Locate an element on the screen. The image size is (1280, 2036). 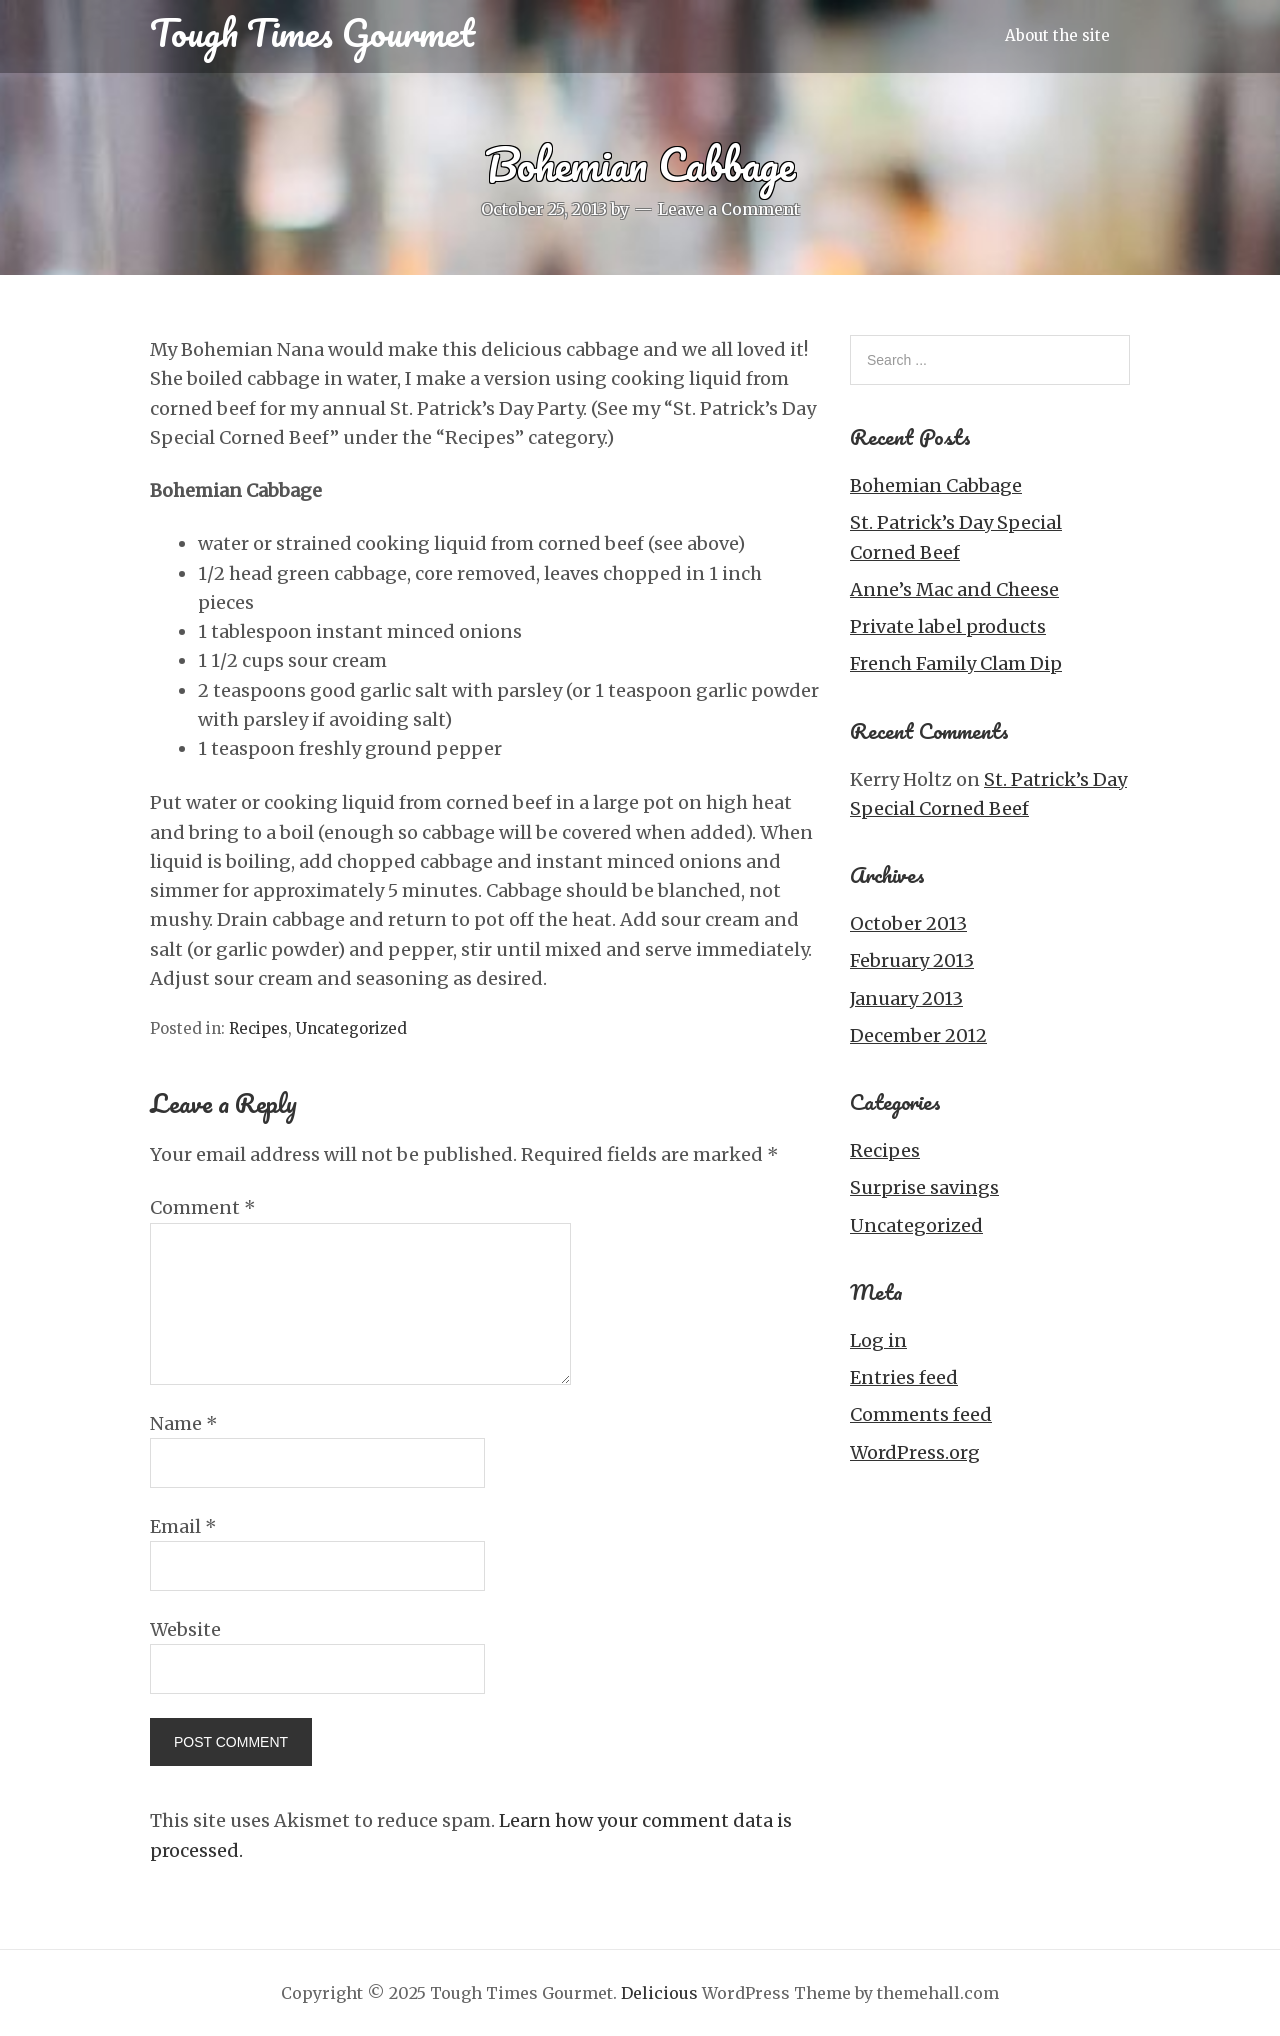
February 2013 is located at coordinates (912, 960).